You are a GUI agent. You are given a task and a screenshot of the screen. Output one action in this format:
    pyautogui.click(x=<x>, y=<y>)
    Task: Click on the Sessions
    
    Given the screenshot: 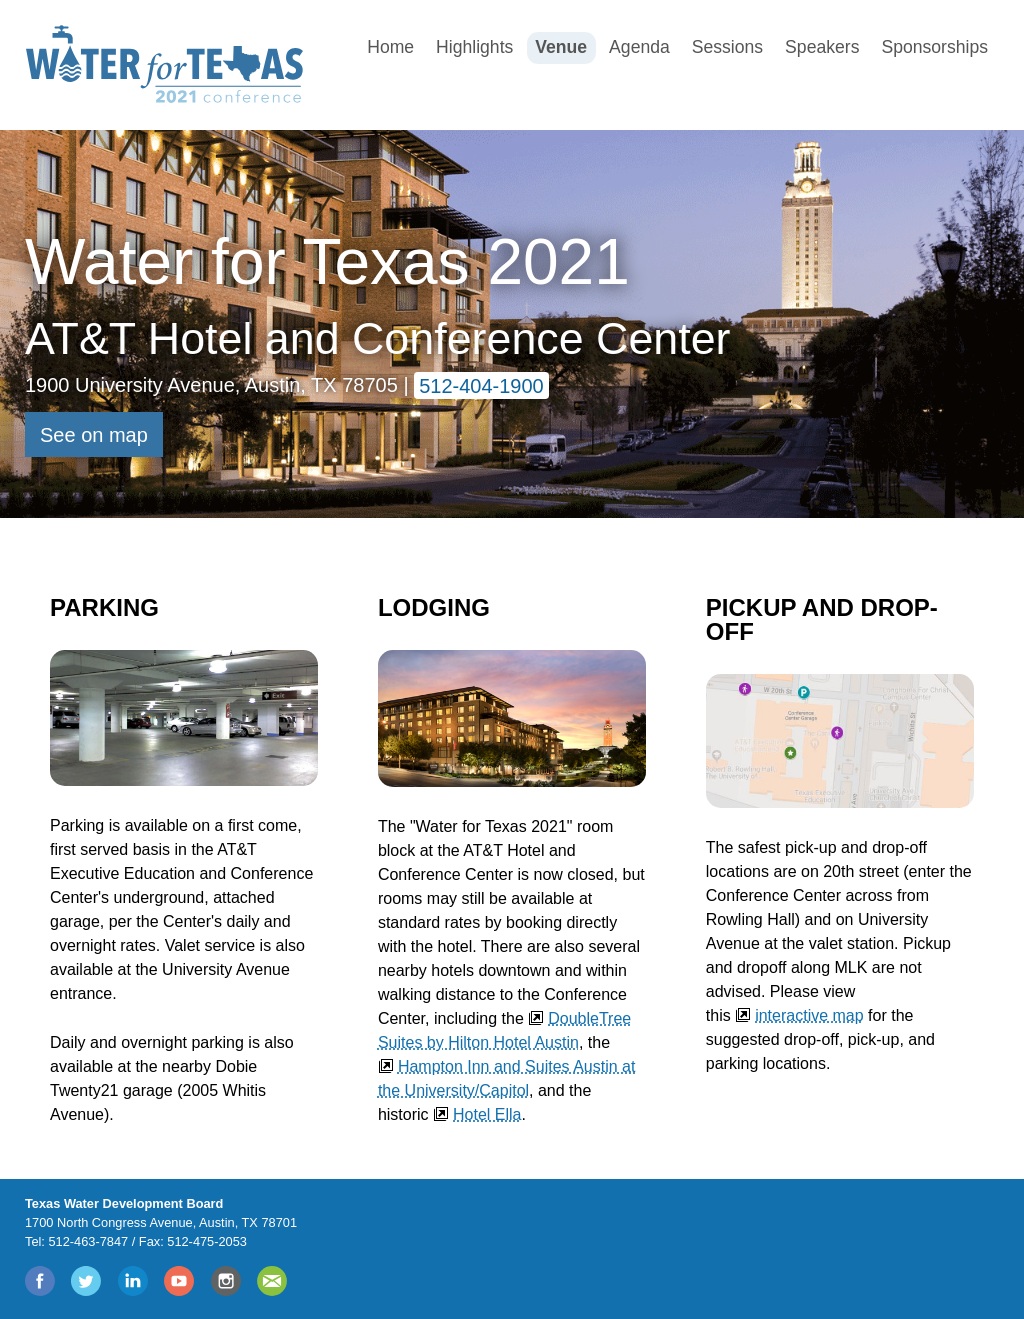 What is the action you would take?
    pyautogui.click(x=727, y=47)
    